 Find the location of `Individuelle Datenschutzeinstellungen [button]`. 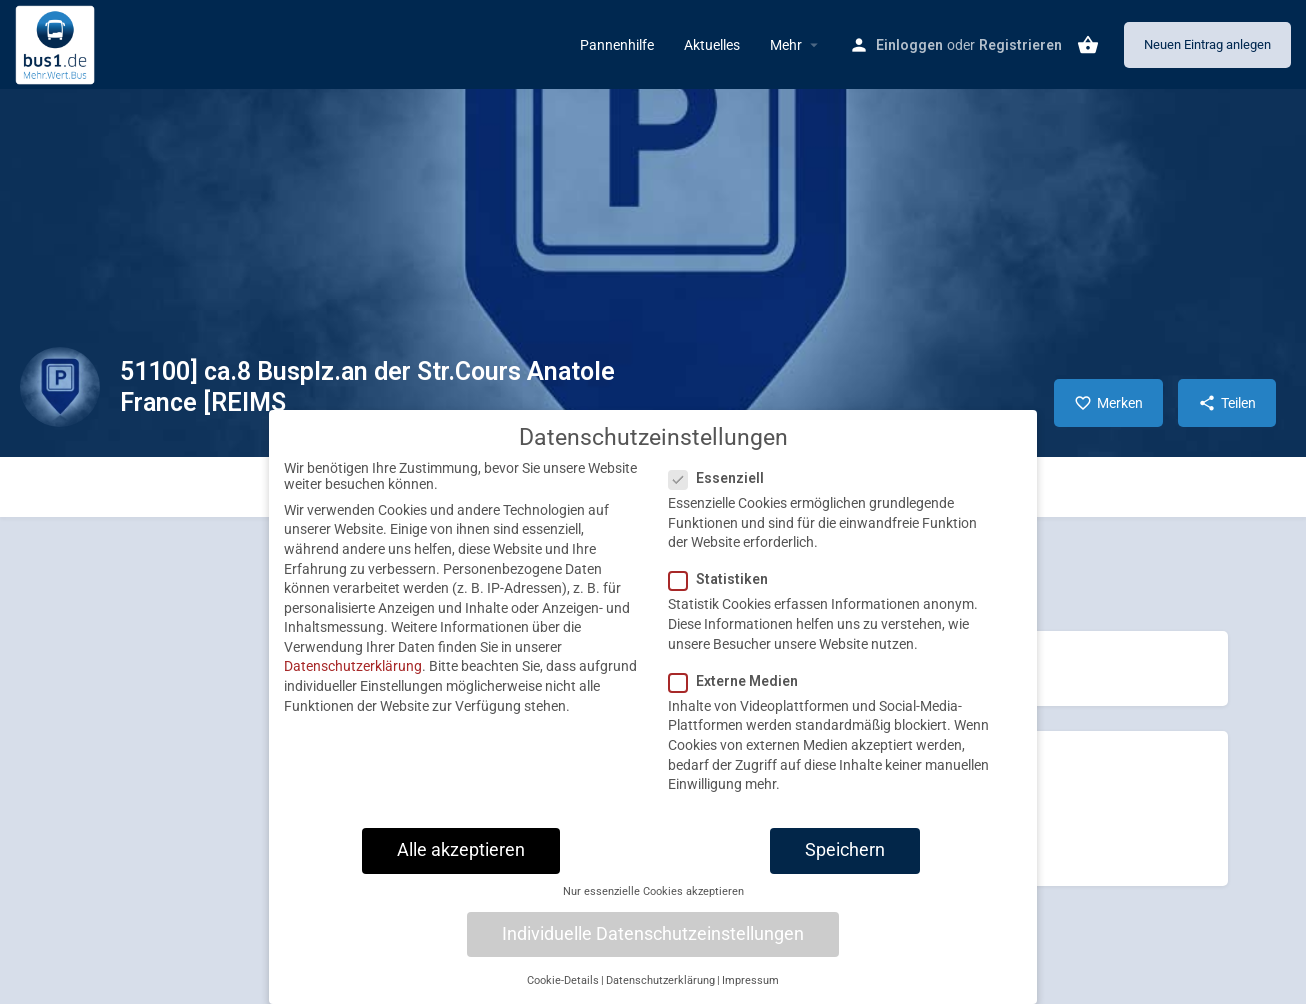

Individuelle Datenschutzeinstellungen [button] is located at coordinates (653, 948).